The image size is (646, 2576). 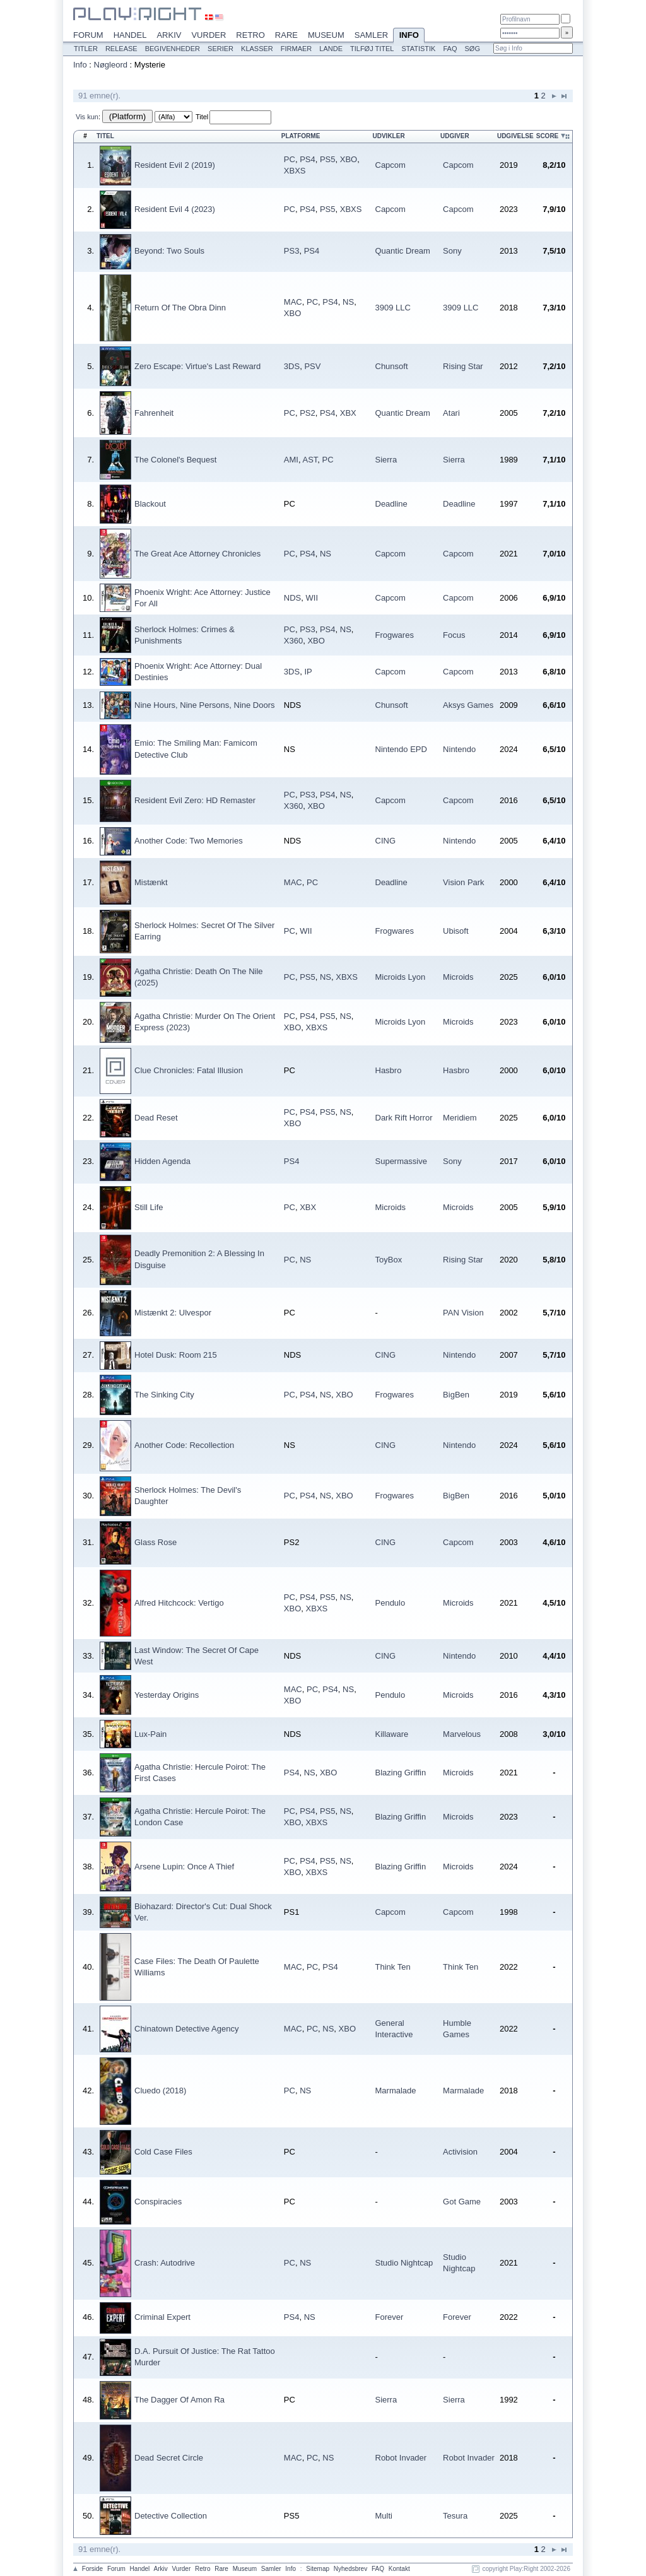 What do you see at coordinates (155, 1542) in the screenshot?
I see `Glass Rose` at bounding box center [155, 1542].